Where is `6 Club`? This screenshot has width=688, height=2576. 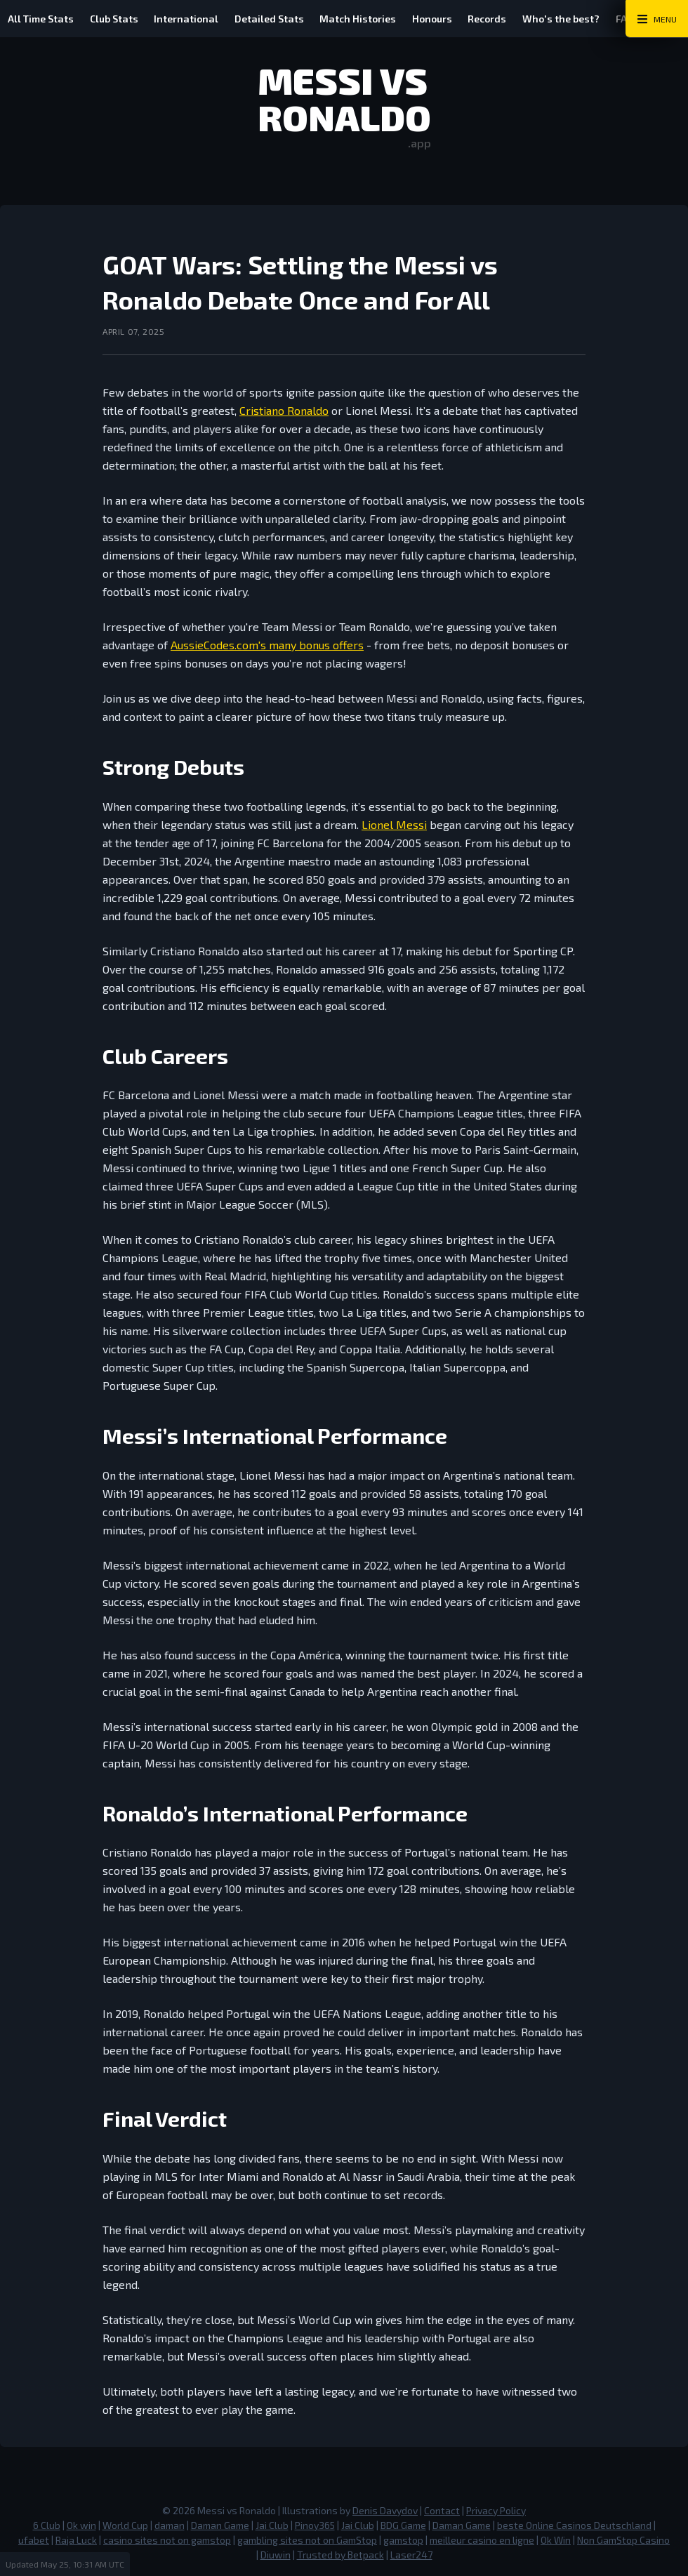 6 Club is located at coordinates (46, 2525).